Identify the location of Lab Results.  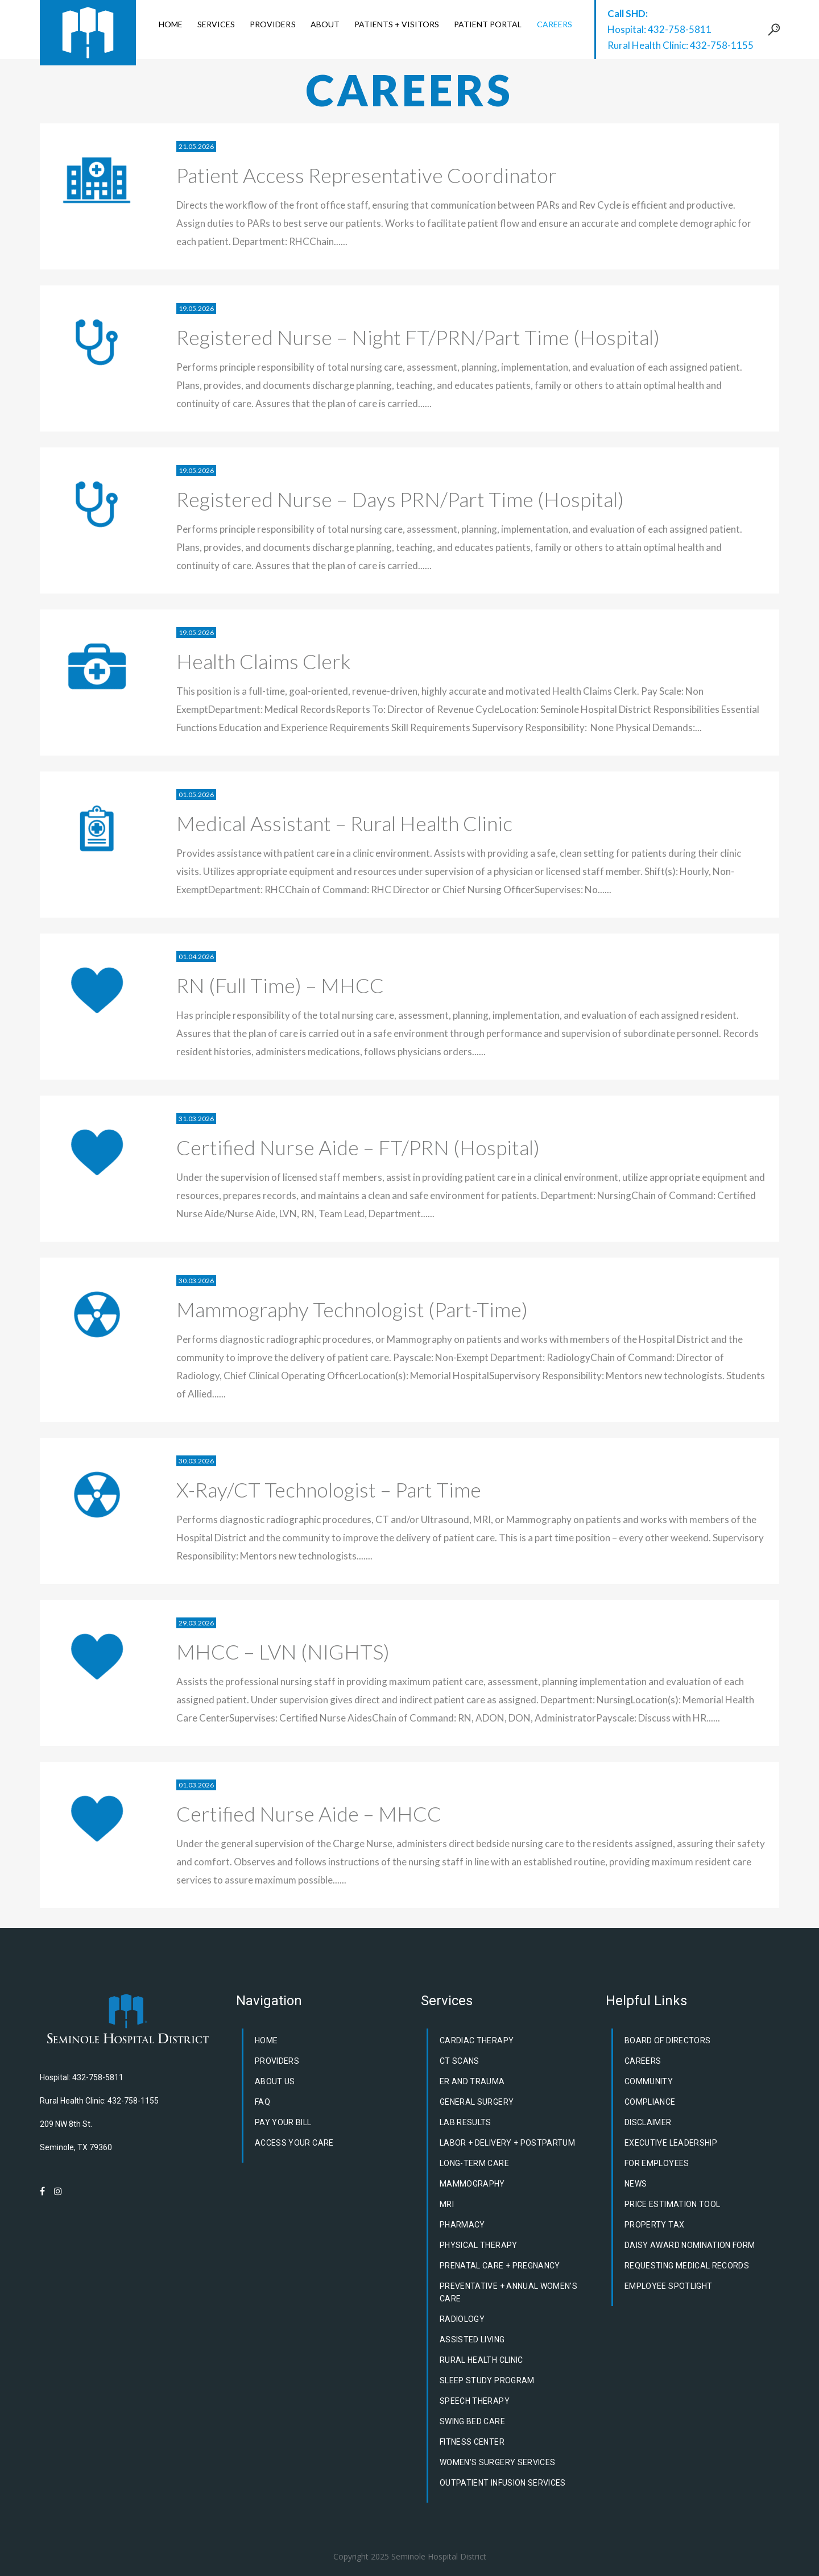
(465, 2122).